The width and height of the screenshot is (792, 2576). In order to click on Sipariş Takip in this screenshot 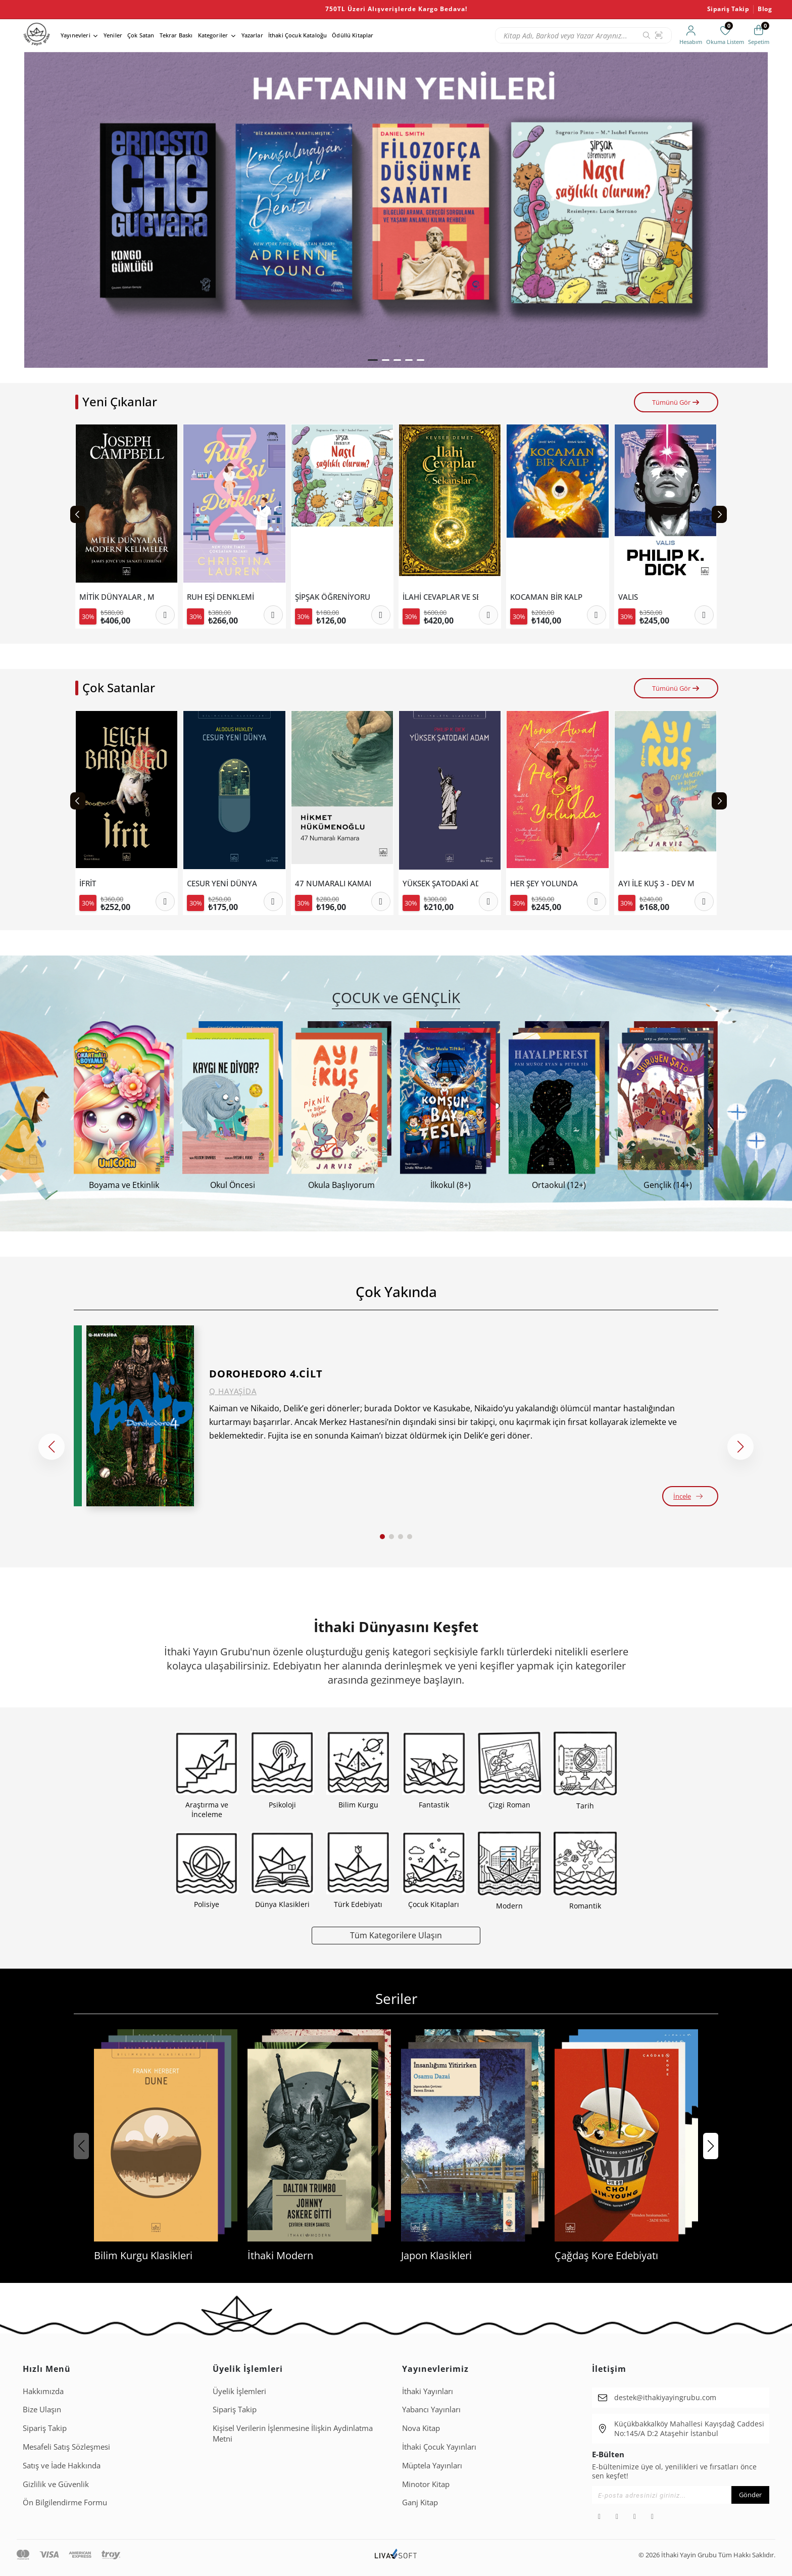, I will do `click(728, 9)`.